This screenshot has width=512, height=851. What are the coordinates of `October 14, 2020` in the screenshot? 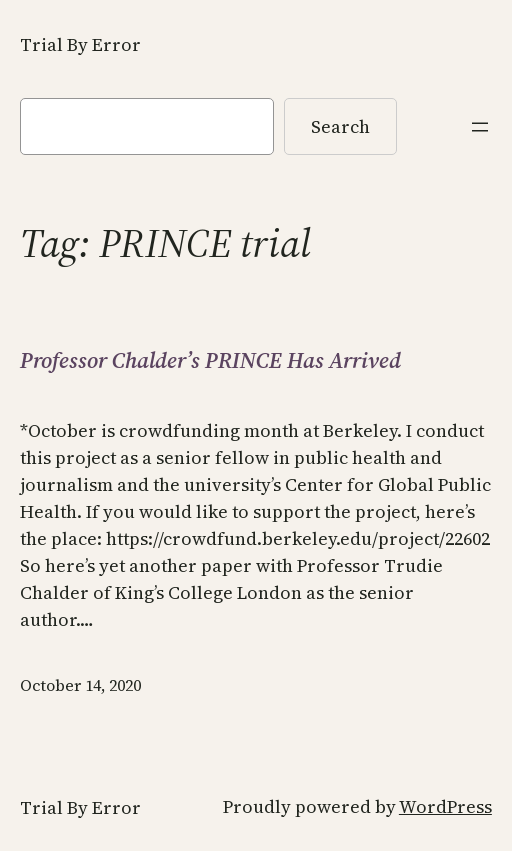 It's located at (80, 685).